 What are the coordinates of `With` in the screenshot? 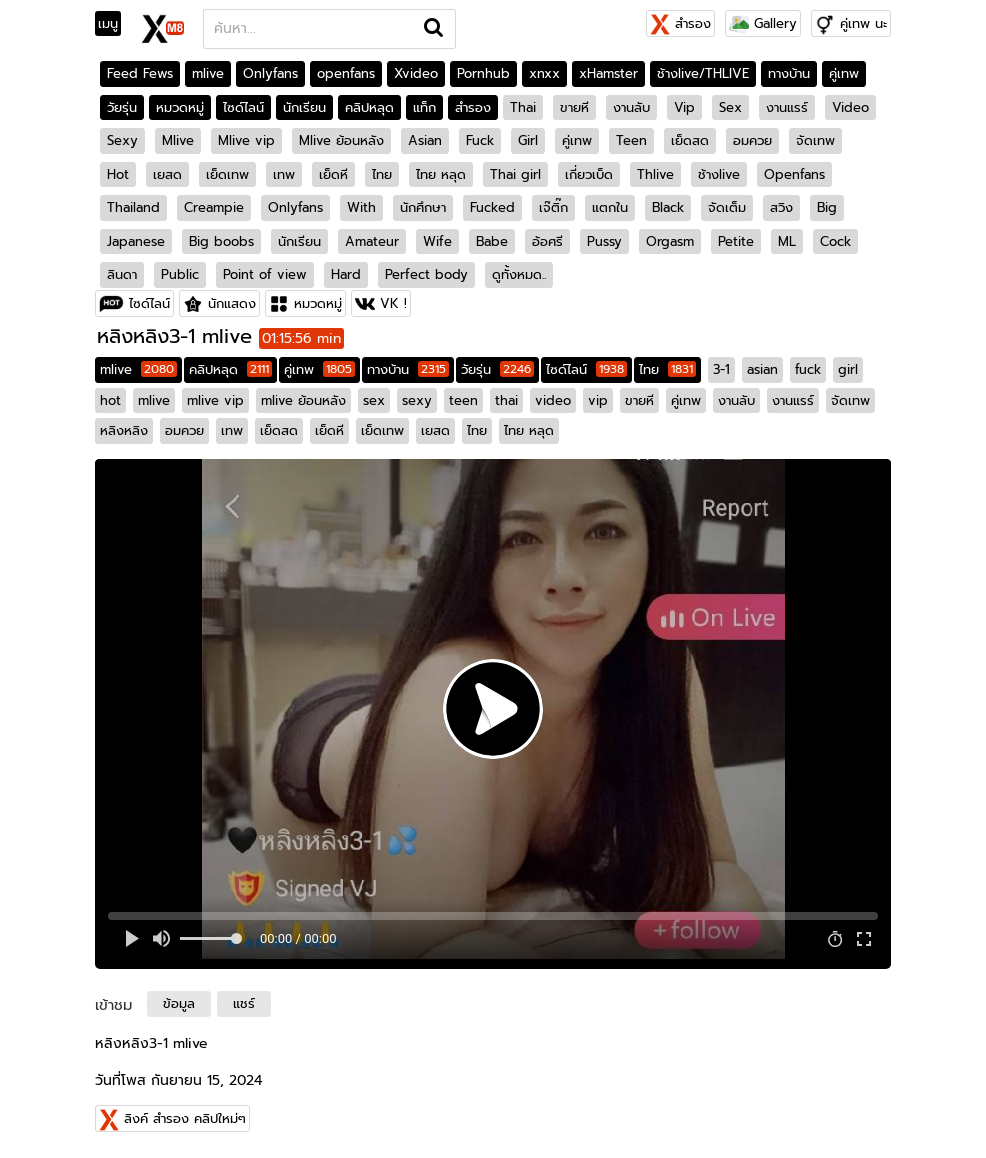 It's located at (361, 207).